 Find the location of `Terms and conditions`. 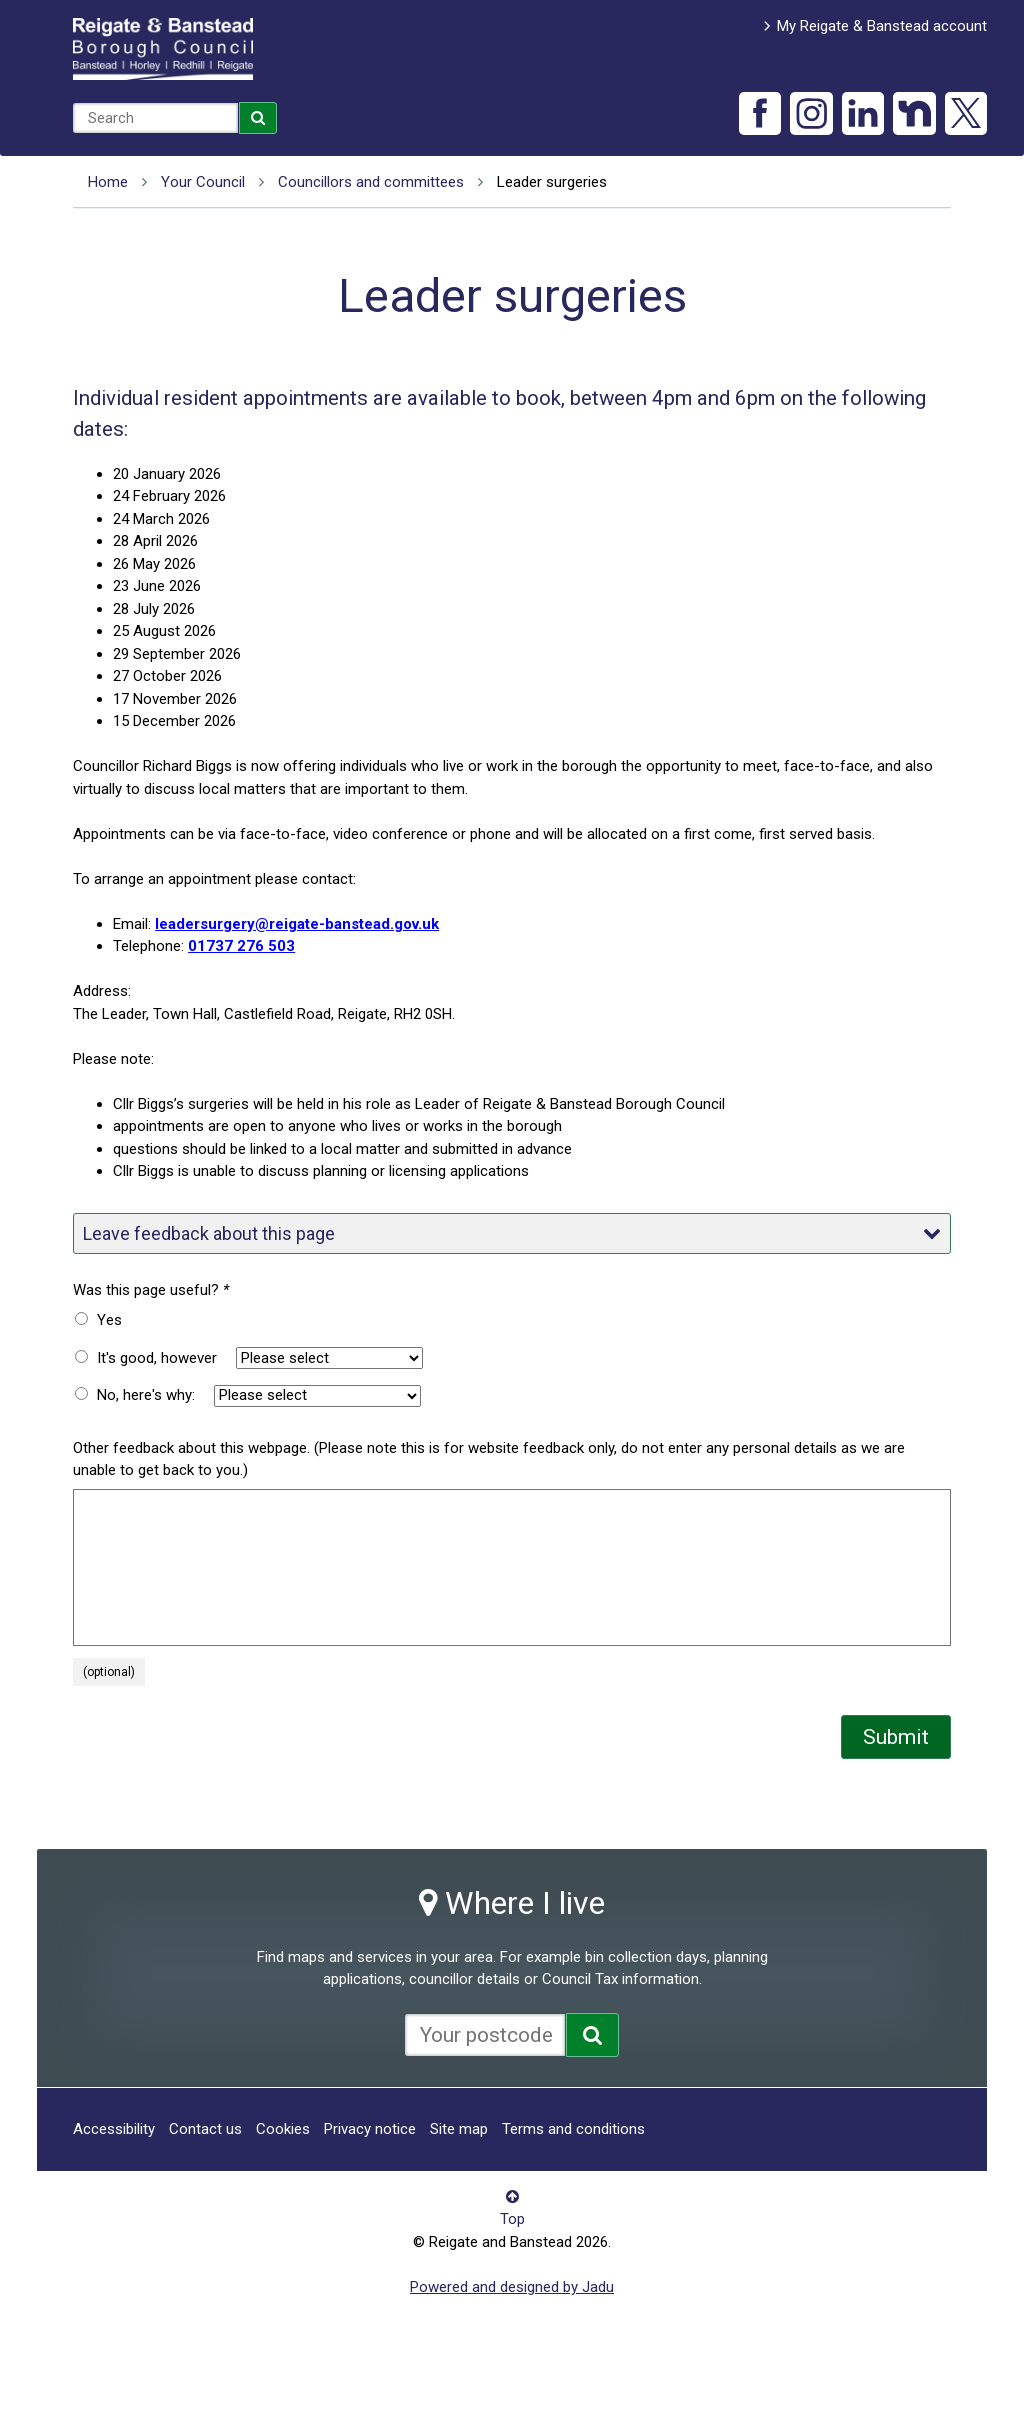

Terms and conditions is located at coordinates (573, 2129).